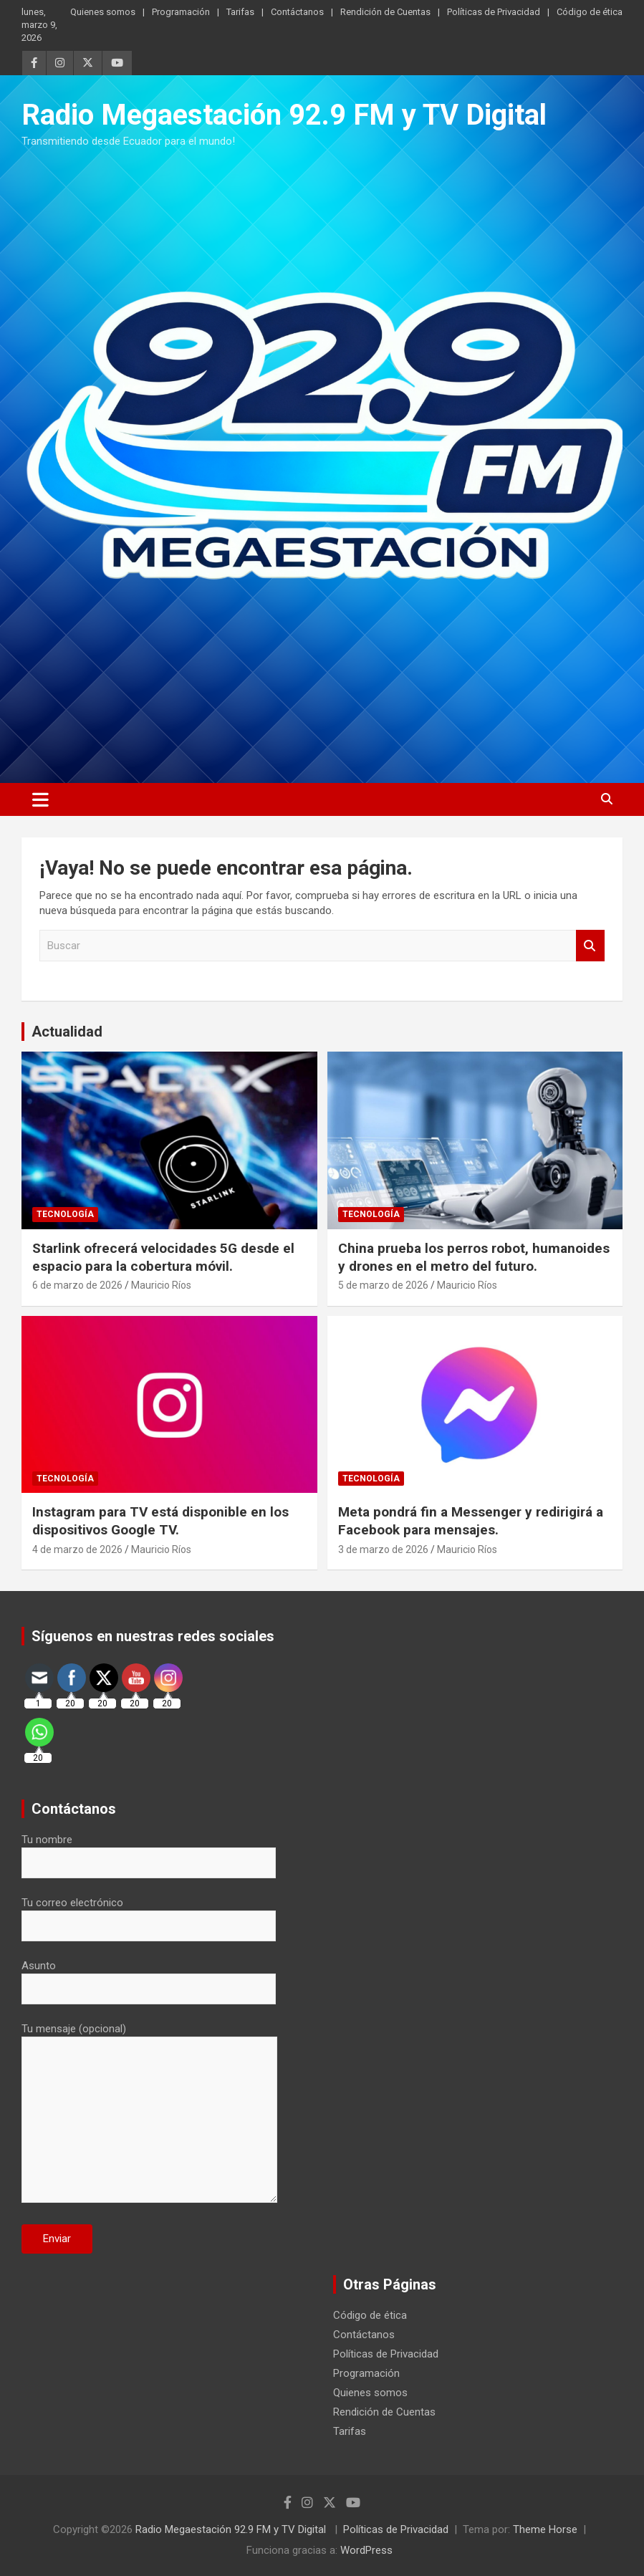 The image size is (644, 2576). What do you see at coordinates (77, 1549) in the screenshot?
I see `4 de marzo de 2026` at bounding box center [77, 1549].